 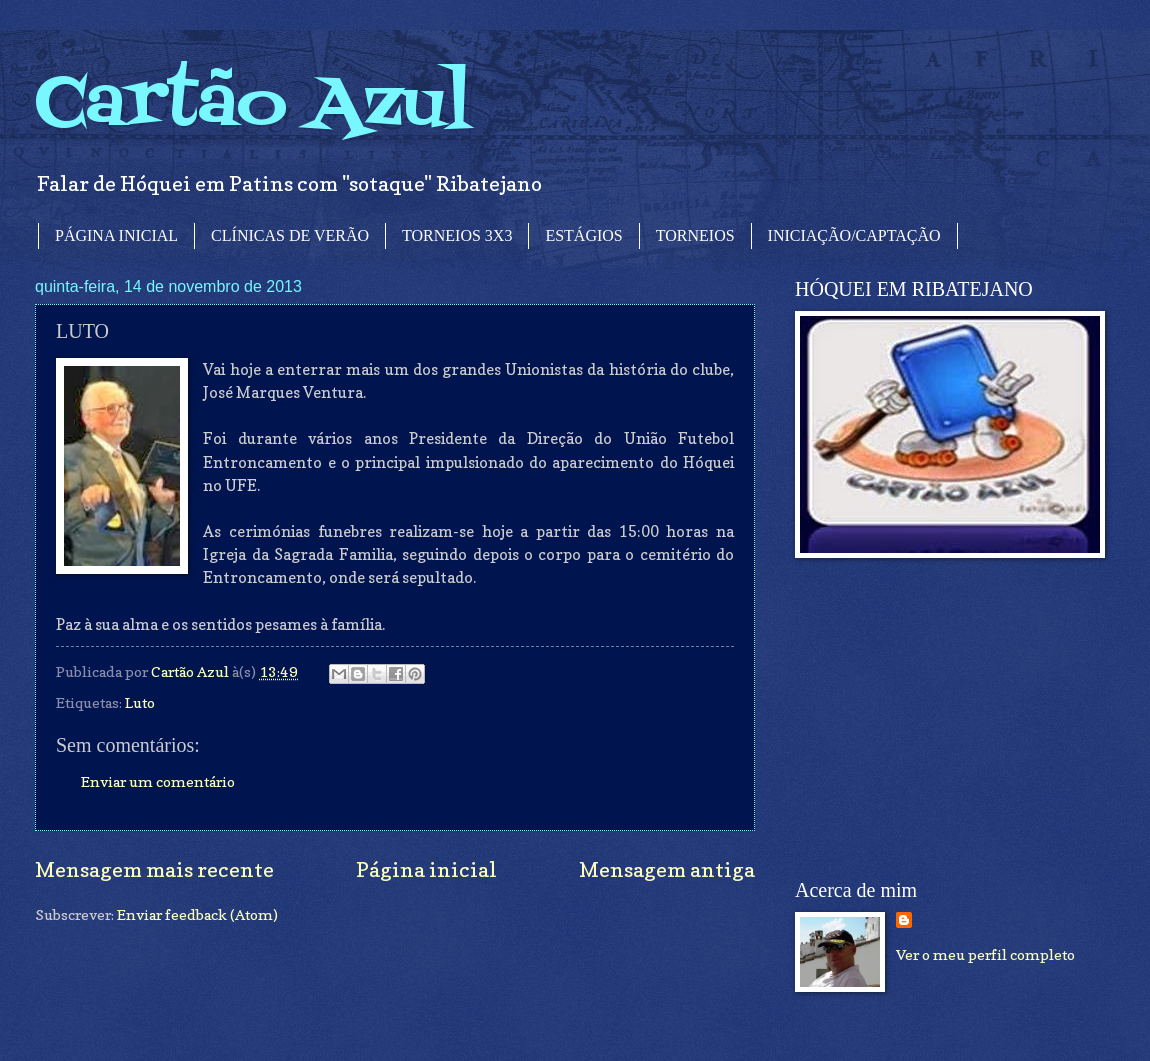 What do you see at coordinates (154, 869) in the screenshot?
I see `Mensagem mais recente` at bounding box center [154, 869].